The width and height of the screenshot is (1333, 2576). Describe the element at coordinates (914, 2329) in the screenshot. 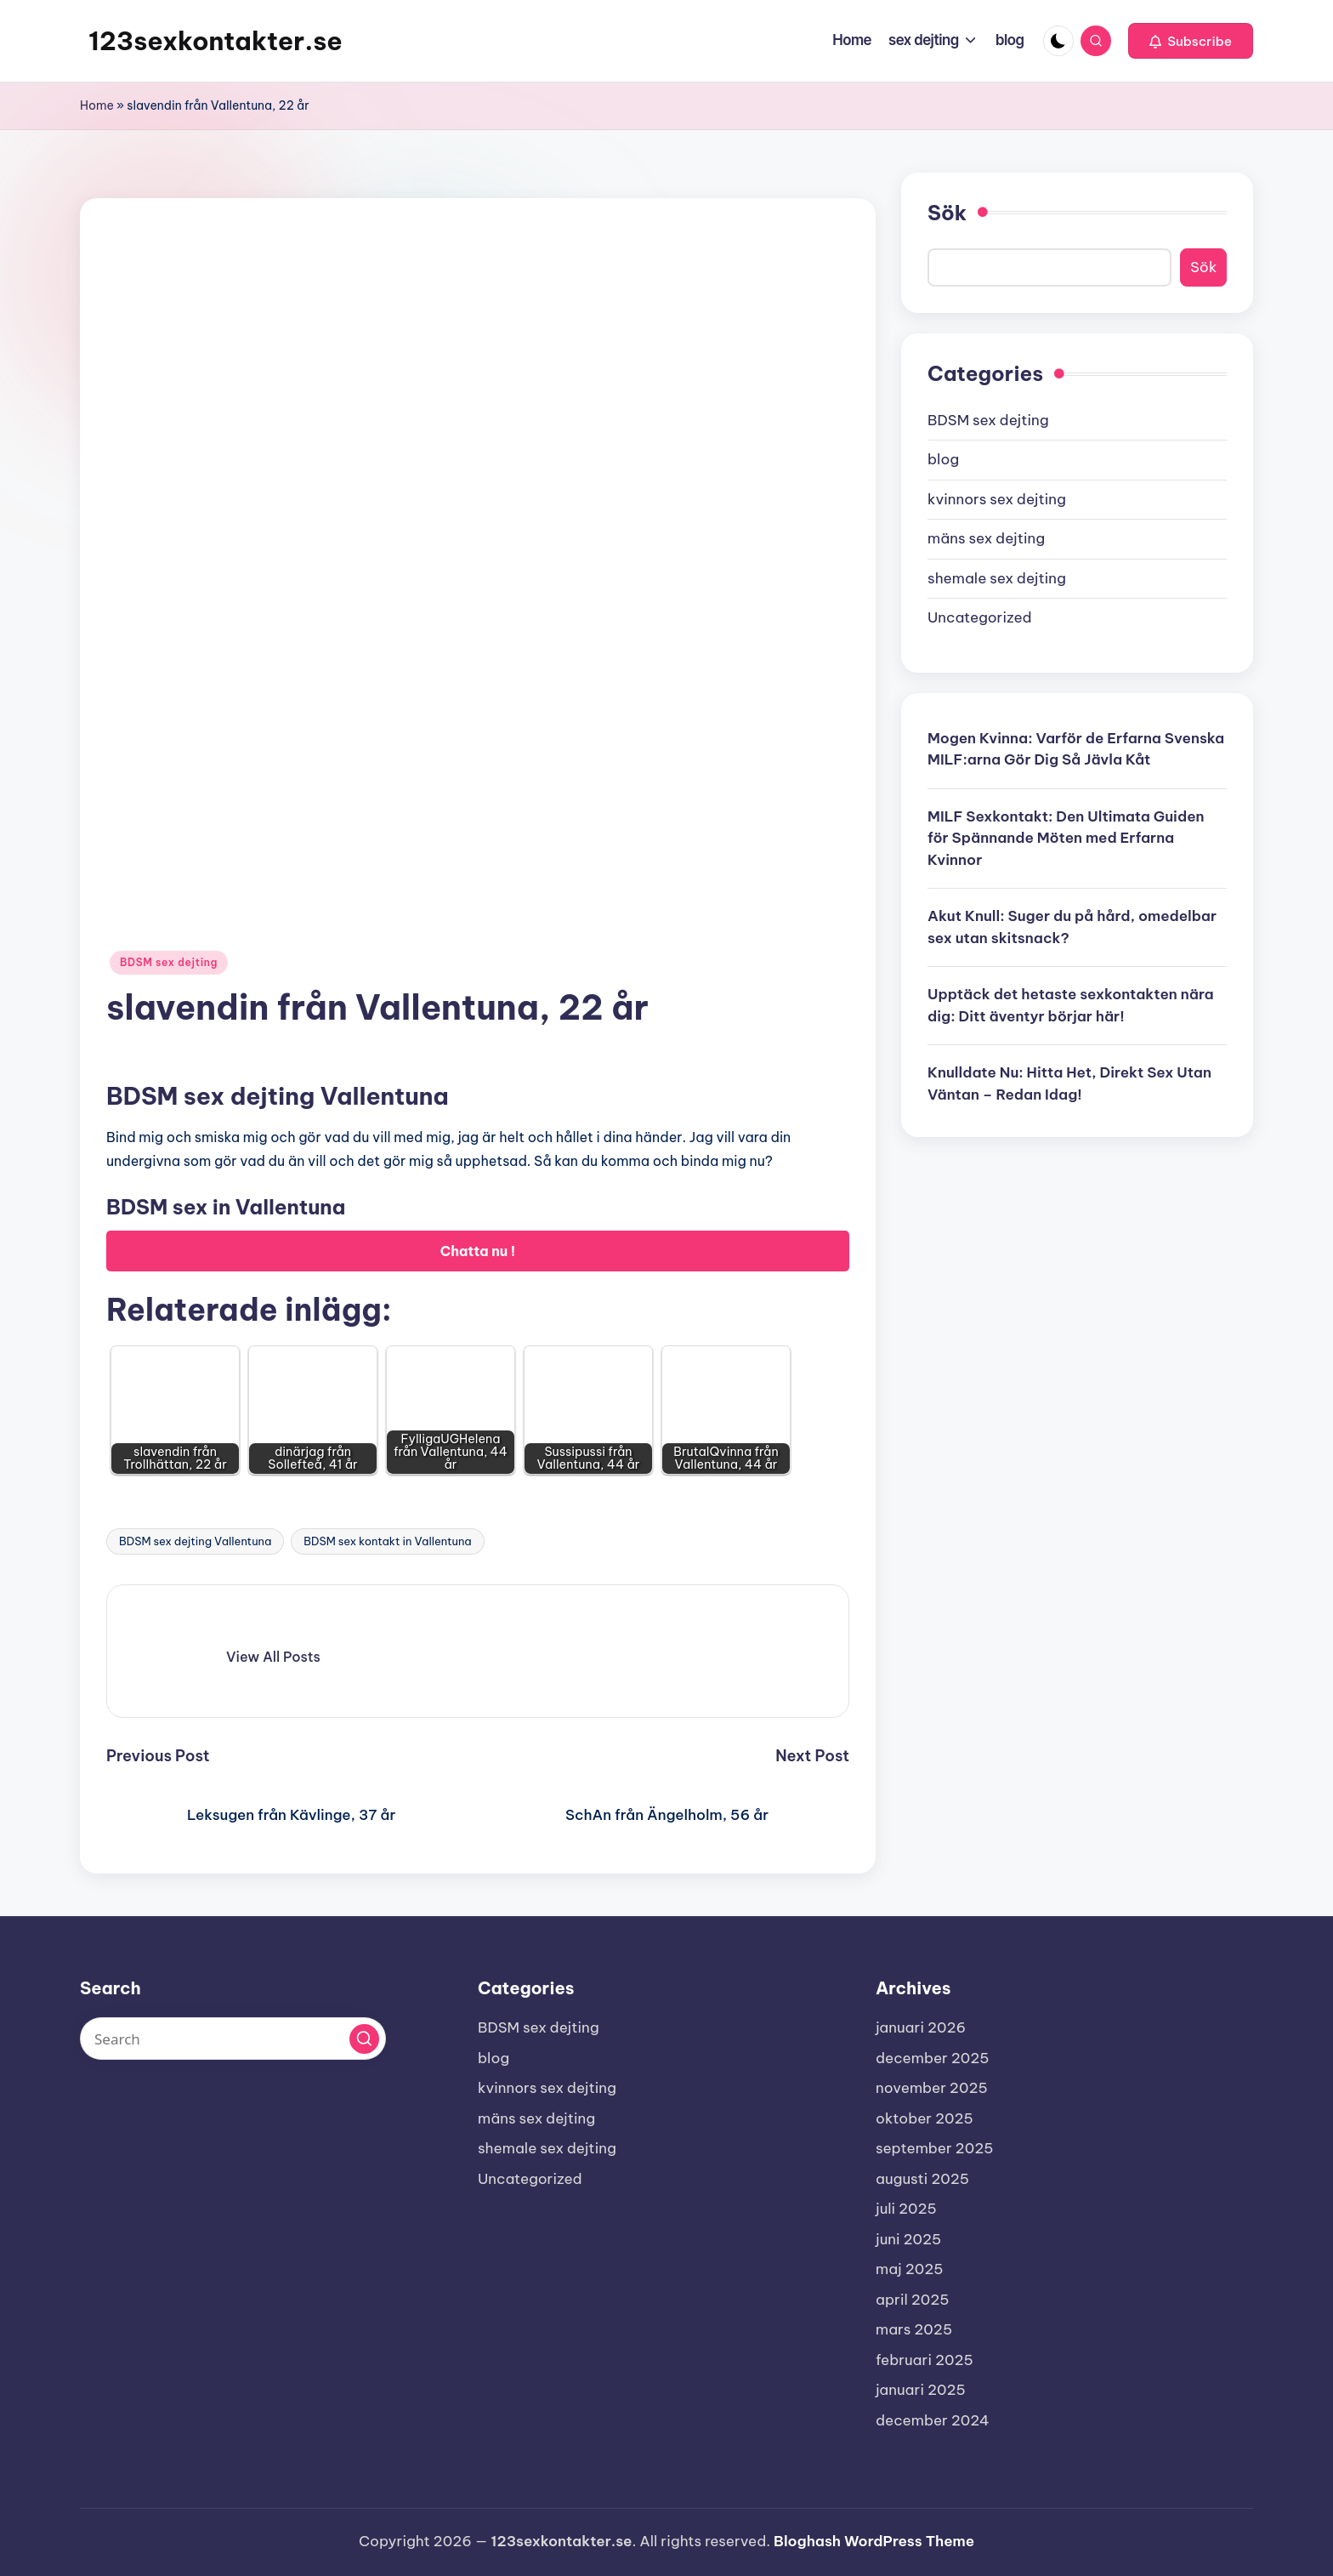

I see `mars 2025` at that location.